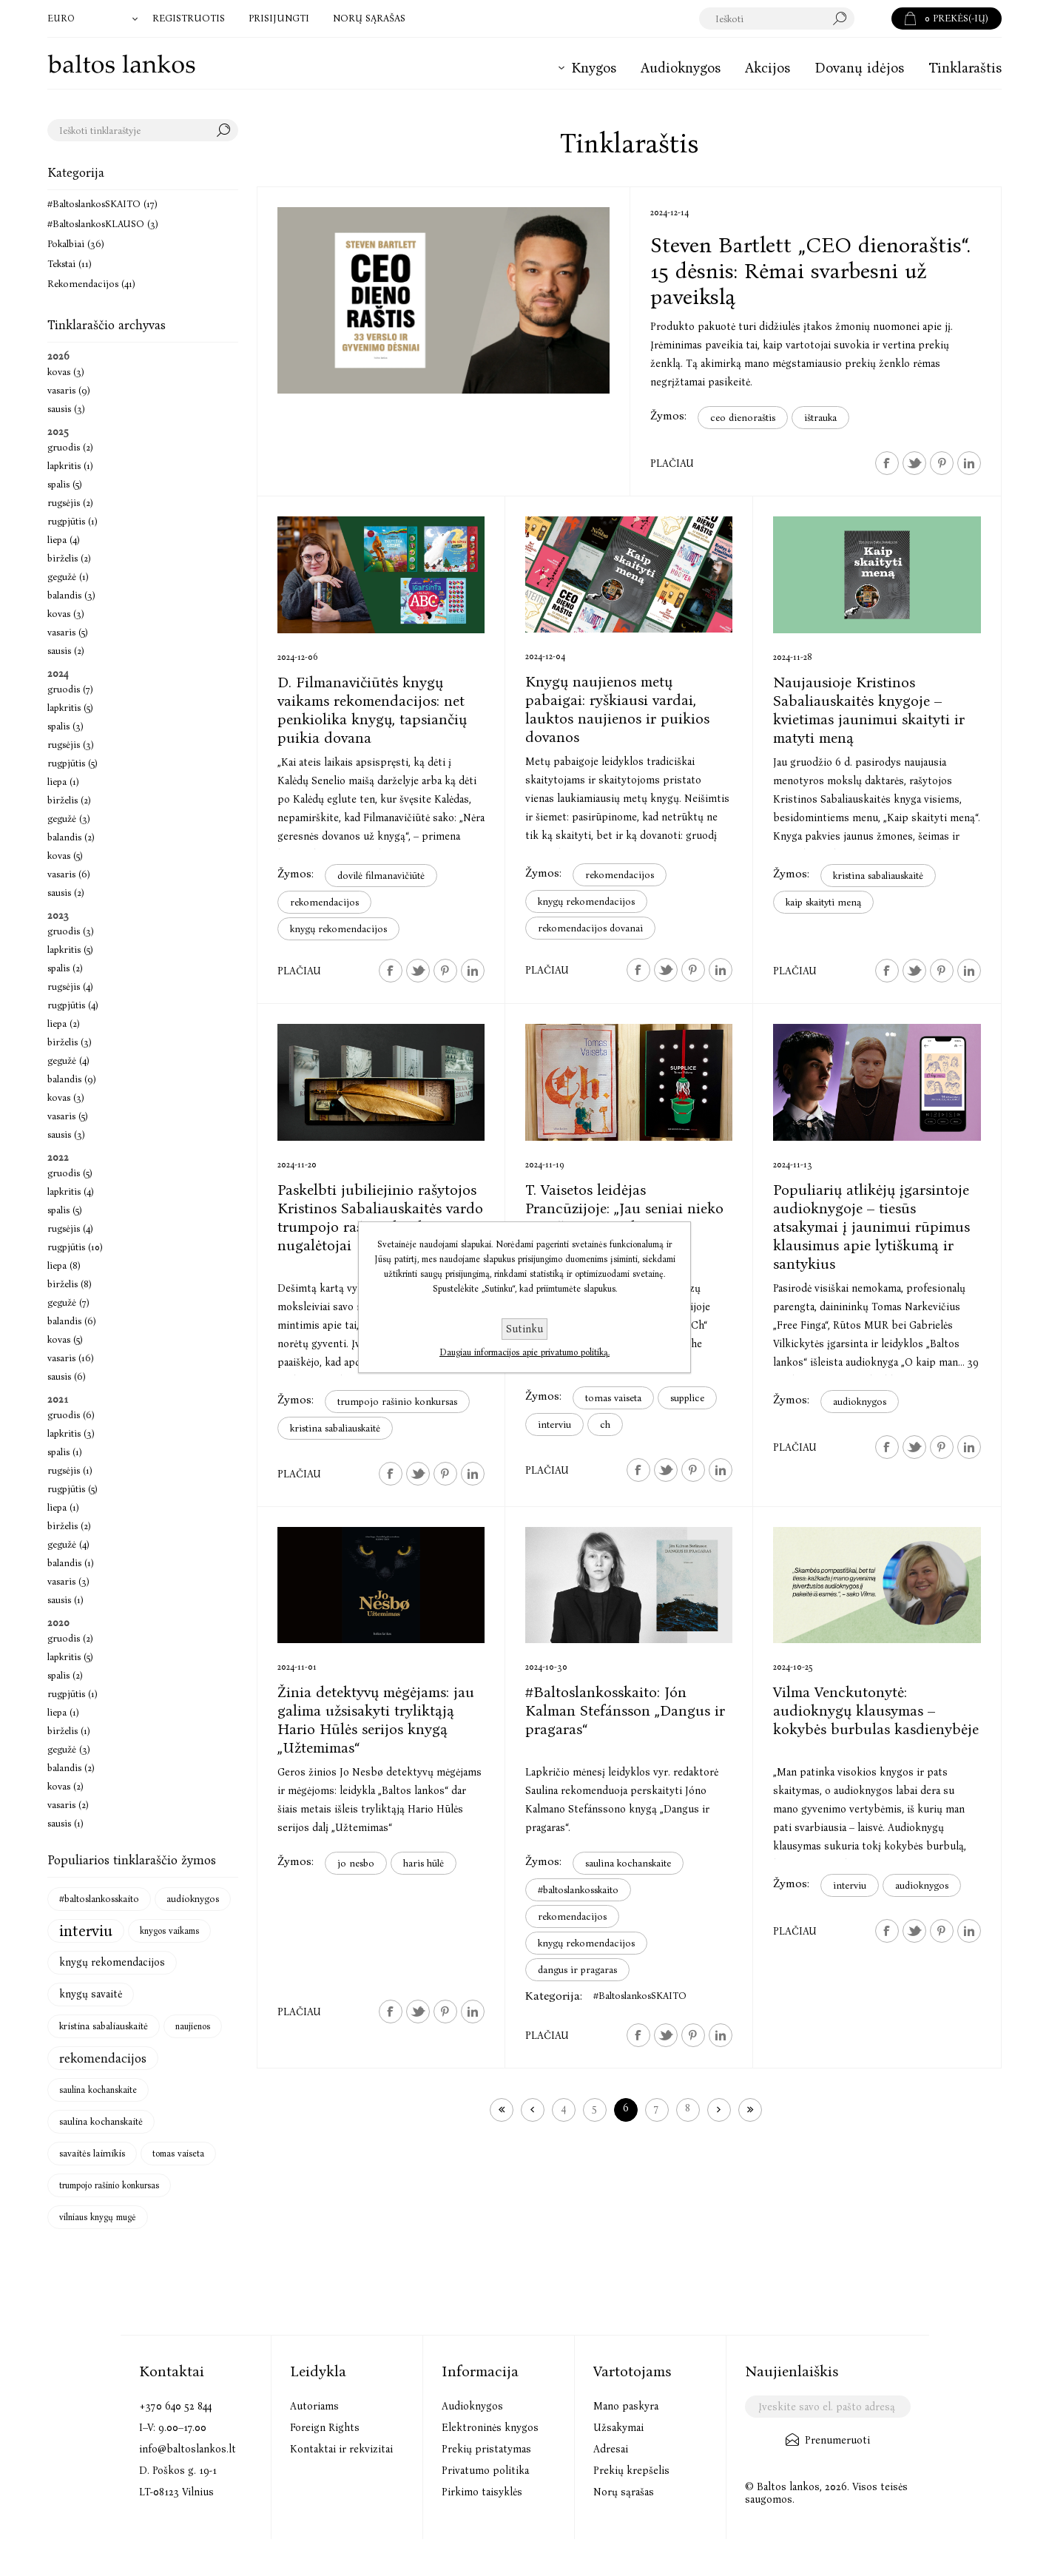 Image resolution: width=1049 pixels, height=2576 pixels. What do you see at coordinates (827, 2406) in the screenshot?
I see `[Užsisakykite mūsų naujienlaiškį]` at bounding box center [827, 2406].